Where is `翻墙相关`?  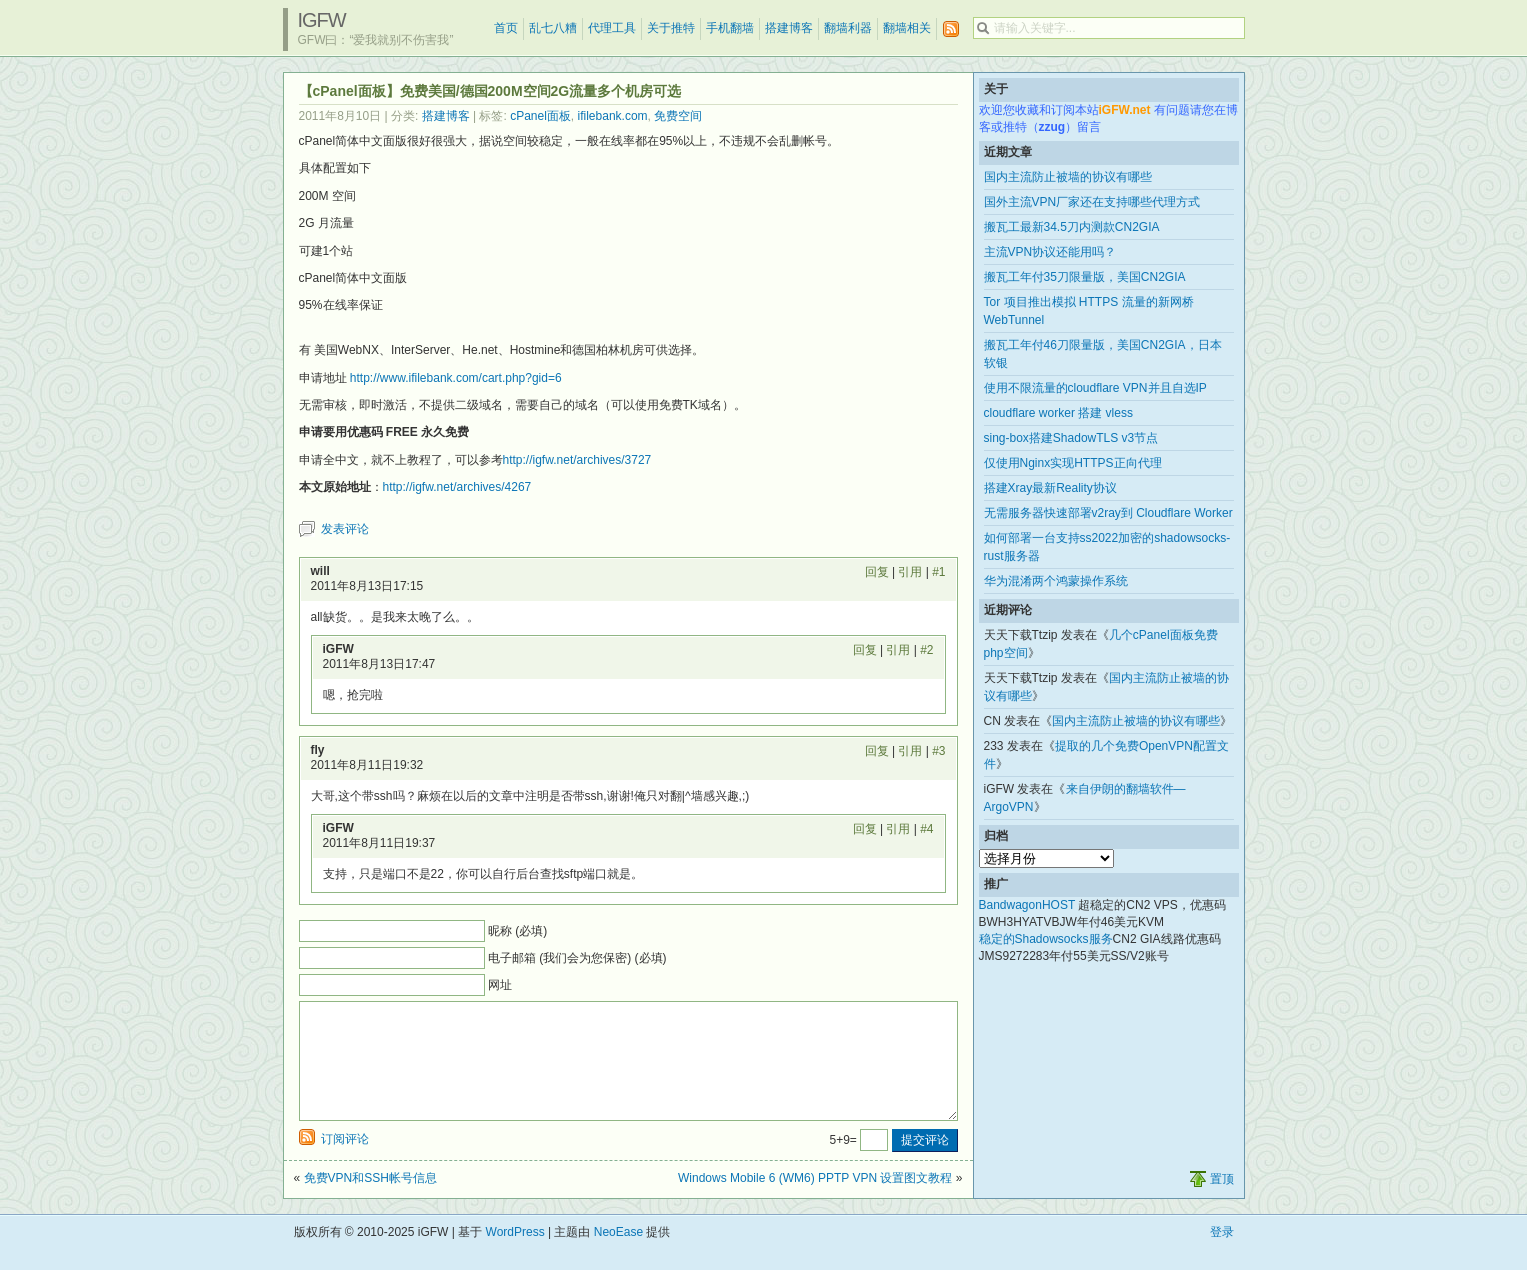 翻墙相关 is located at coordinates (907, 28).